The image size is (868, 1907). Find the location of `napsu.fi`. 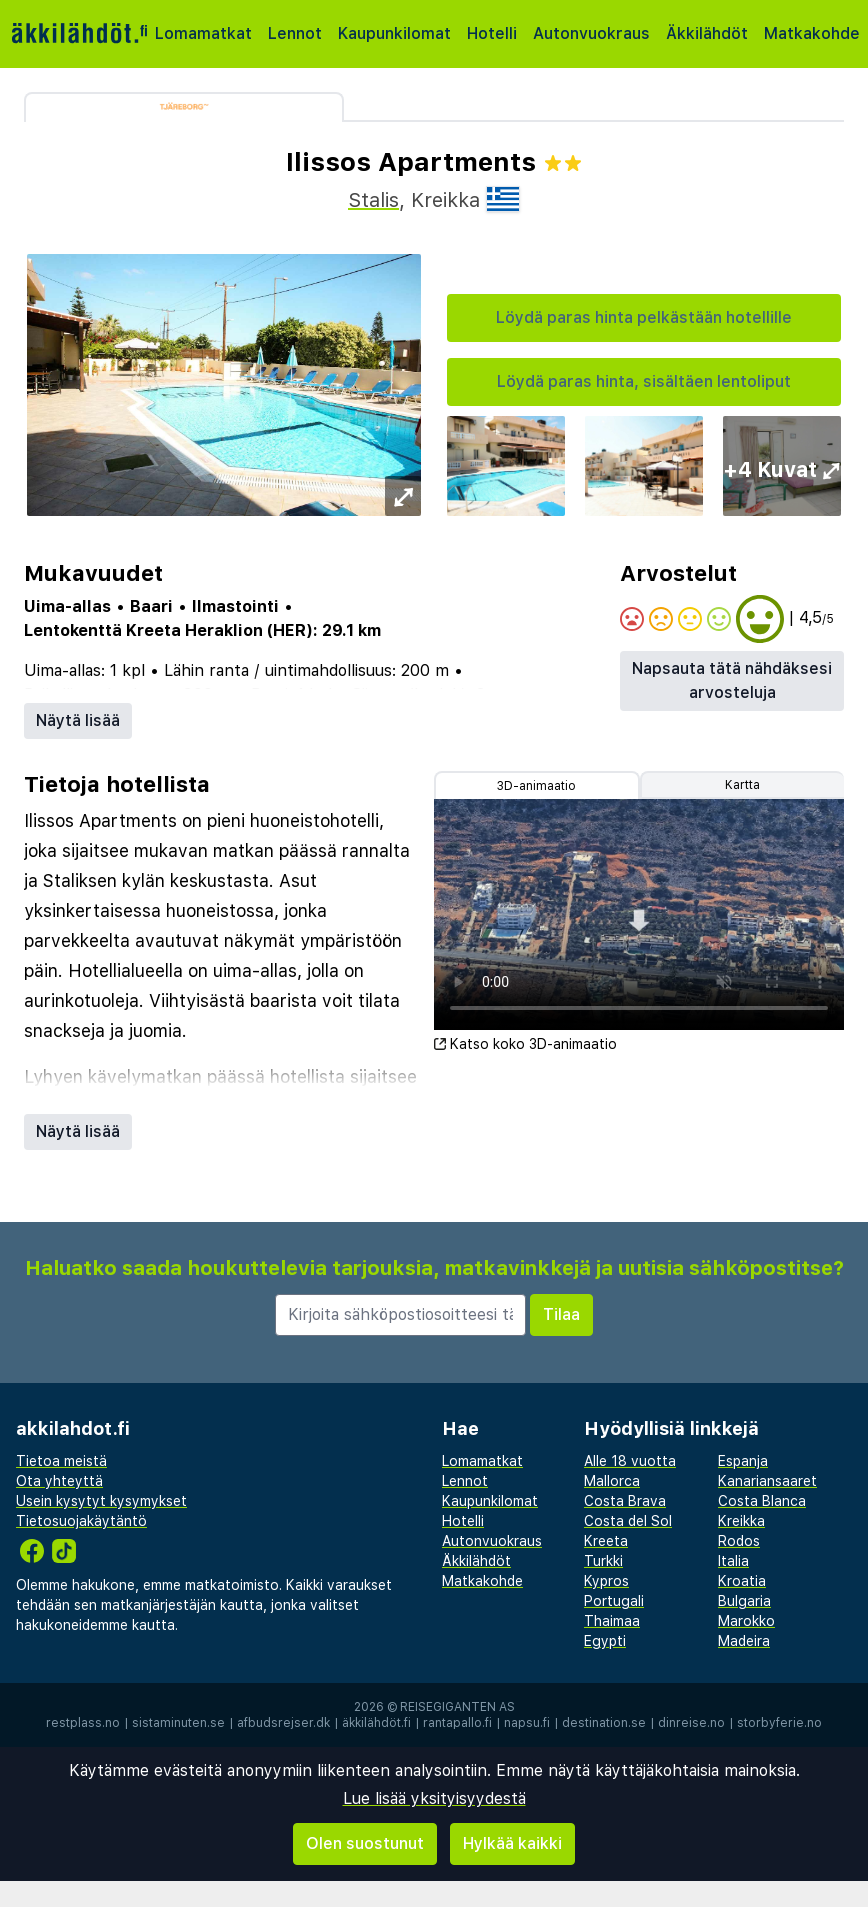

napsu.fi is located at coordinates (527, 1723).